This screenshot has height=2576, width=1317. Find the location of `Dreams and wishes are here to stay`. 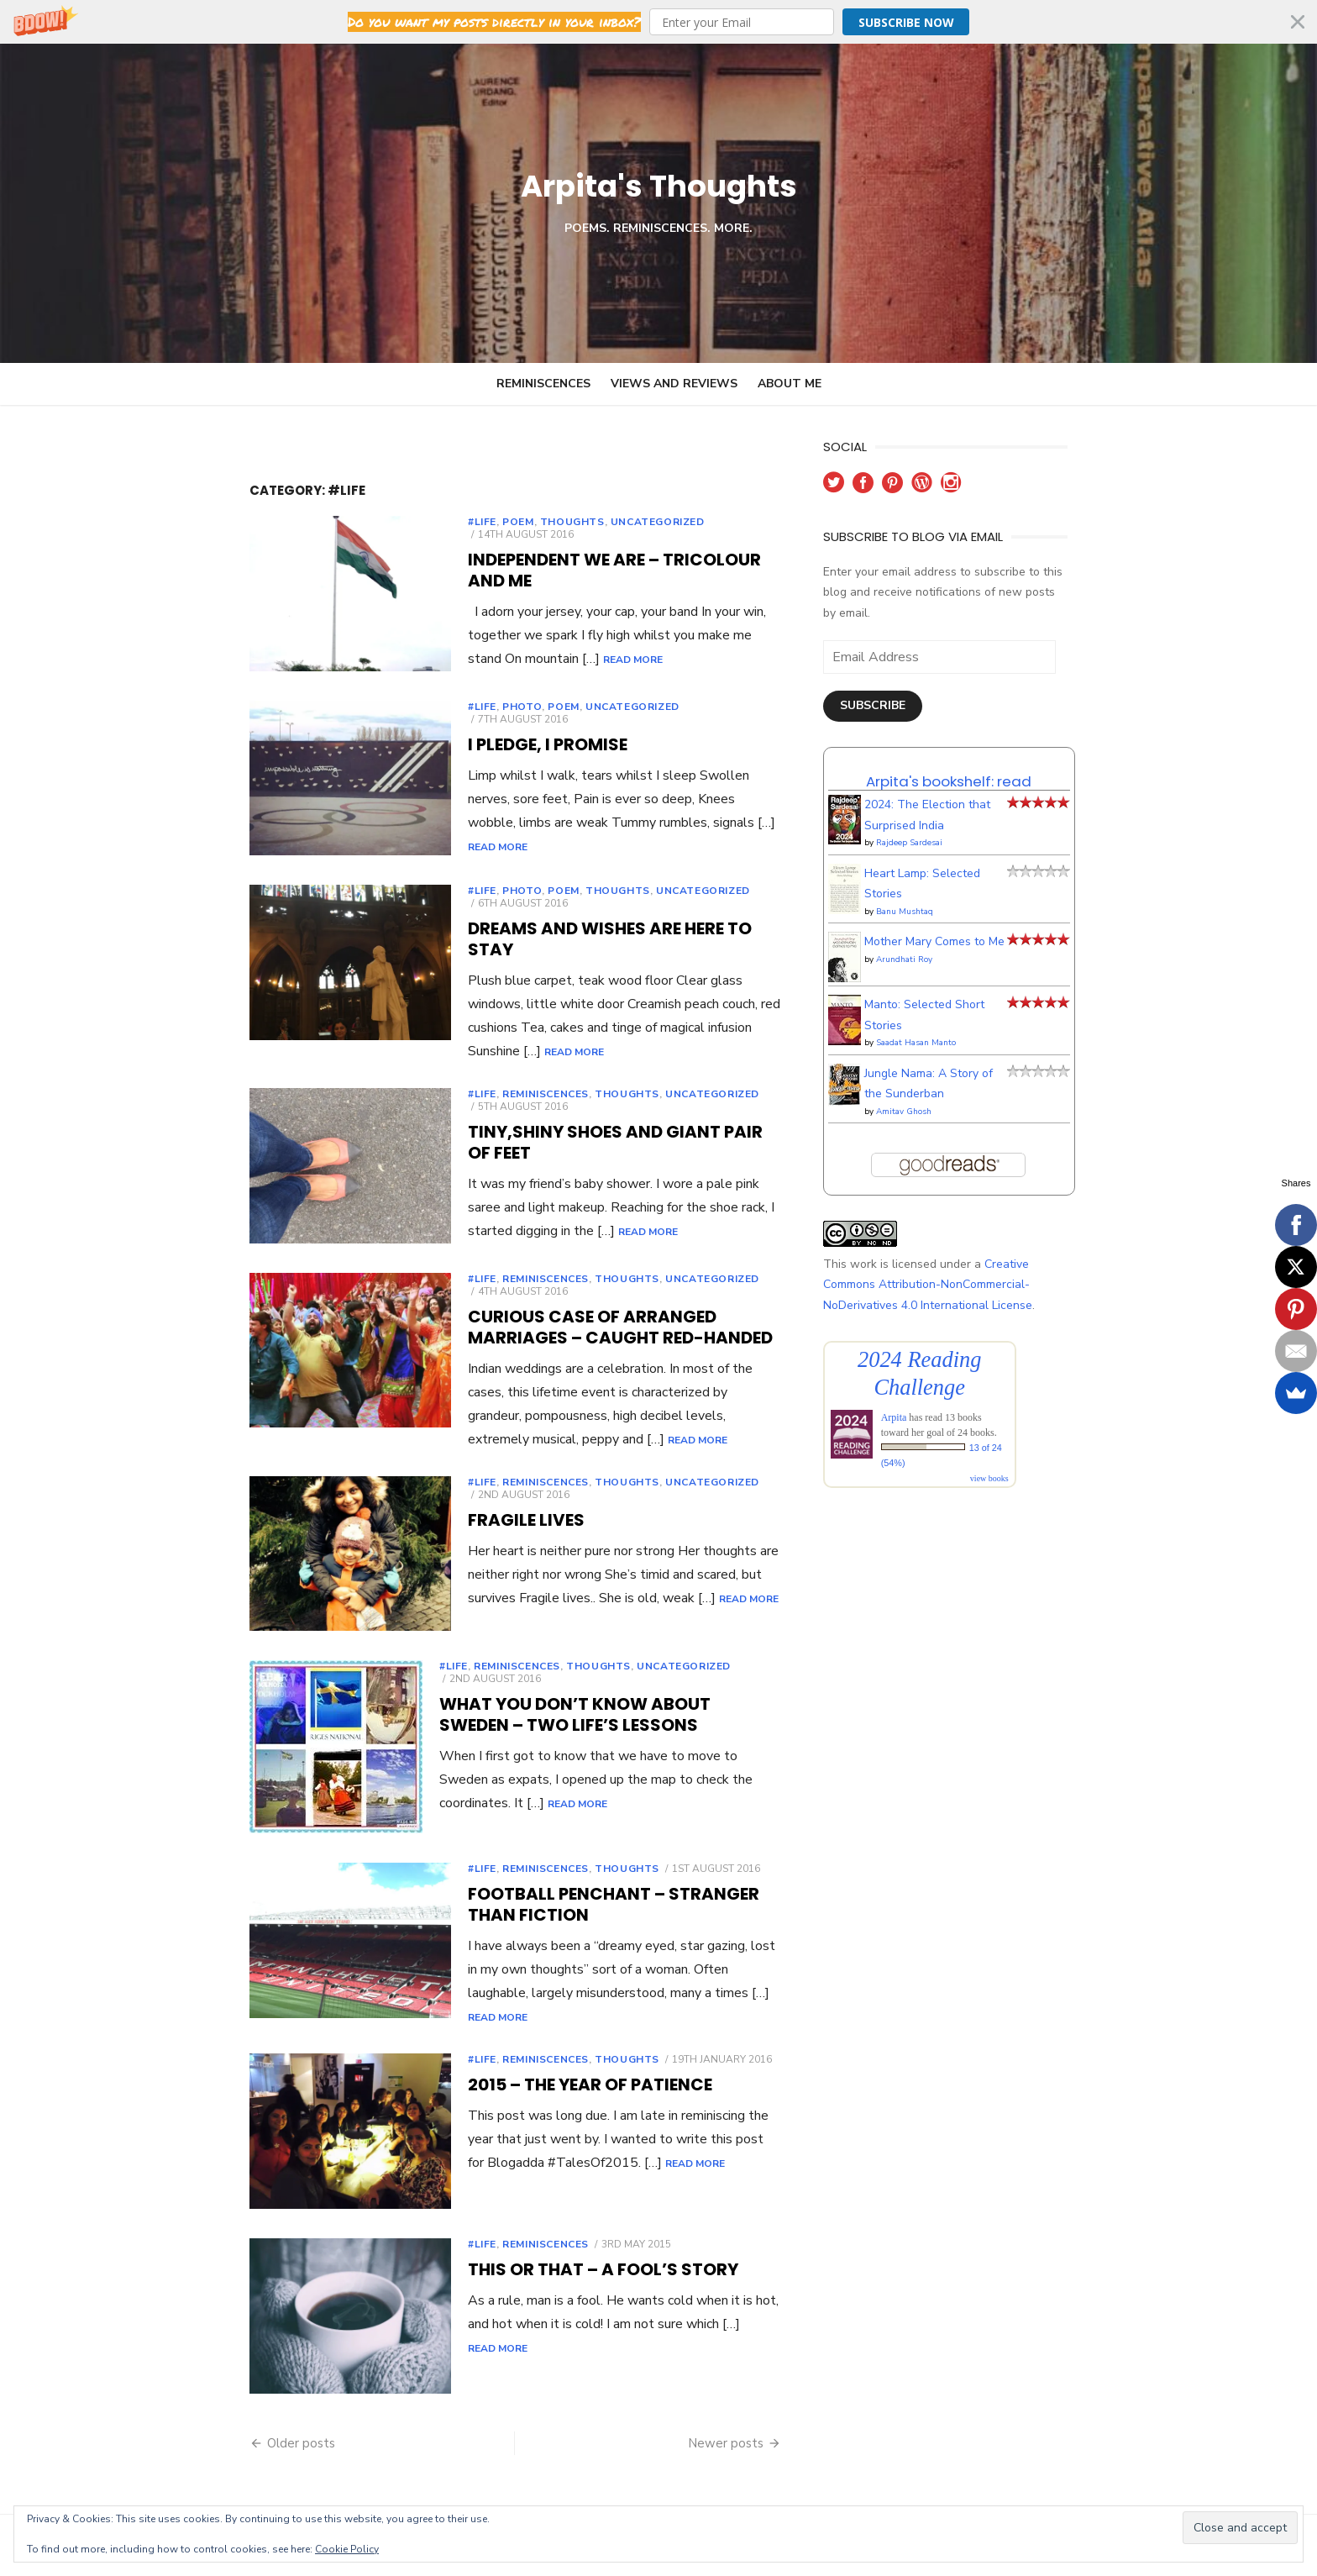

Dreams and wishes are here to stay is located at coordinates (556, 922).